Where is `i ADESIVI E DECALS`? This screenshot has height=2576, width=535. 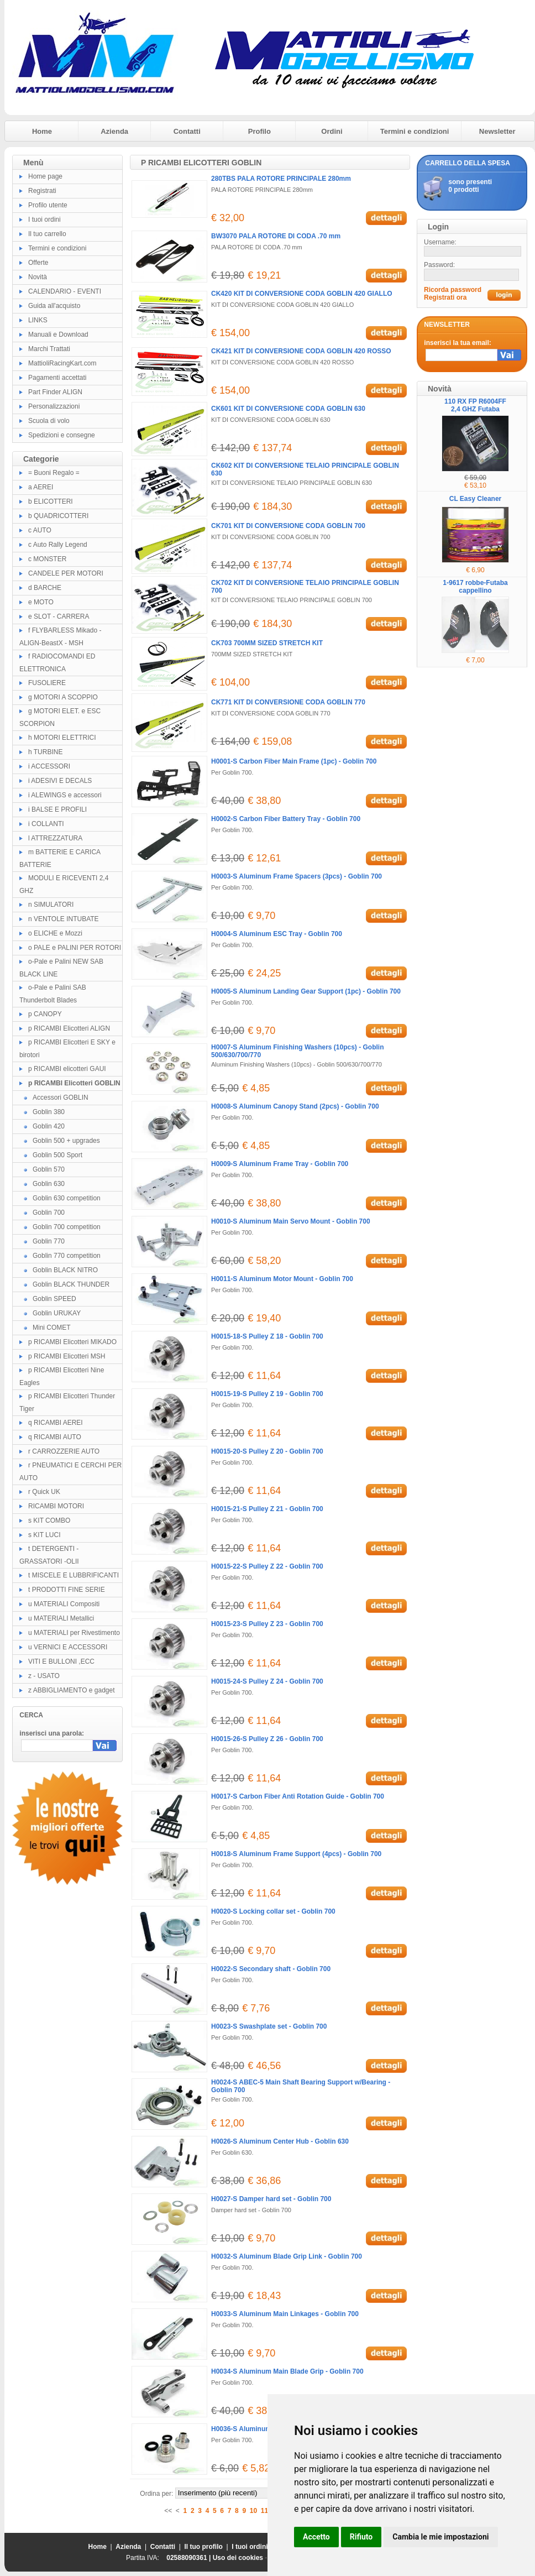
i ADESIVI E DECALS is located at coordinates (60, 781).